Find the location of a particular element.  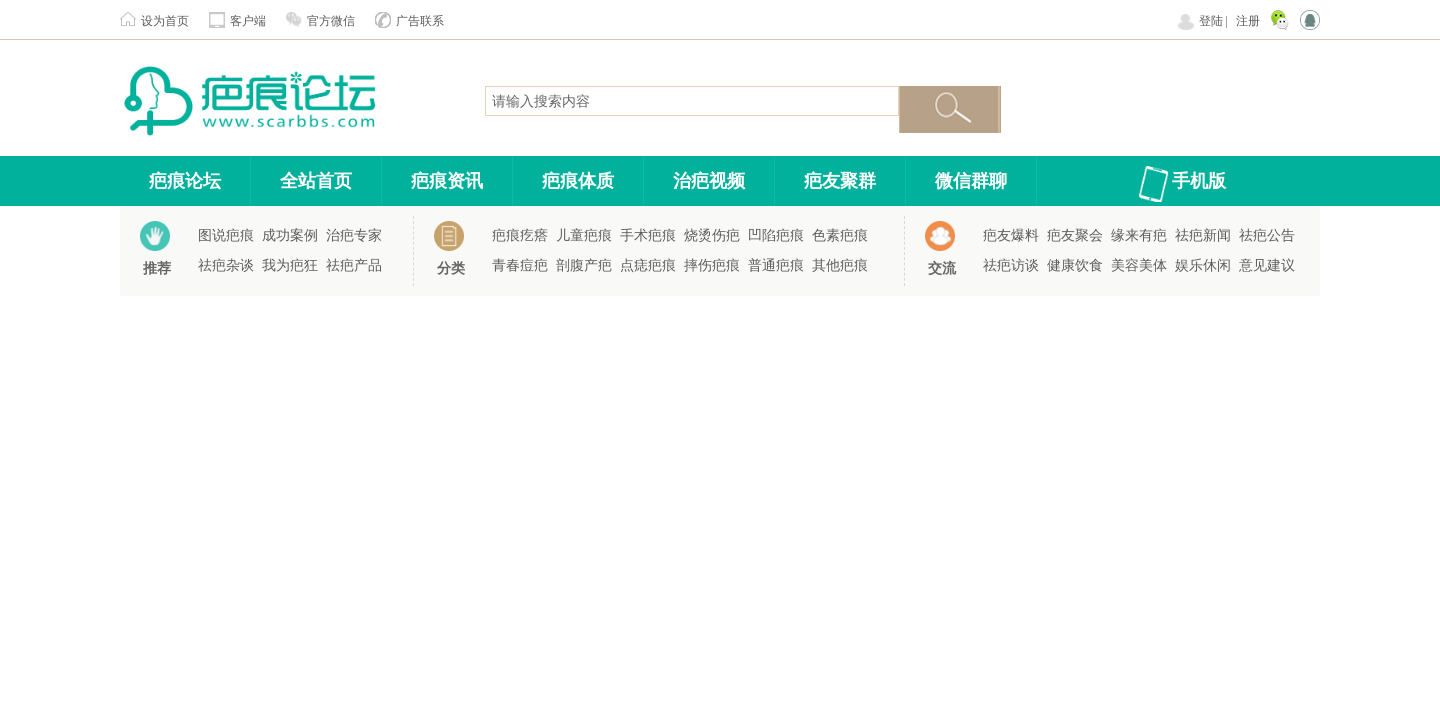

成功案例 is located at coordinates (290, 235).